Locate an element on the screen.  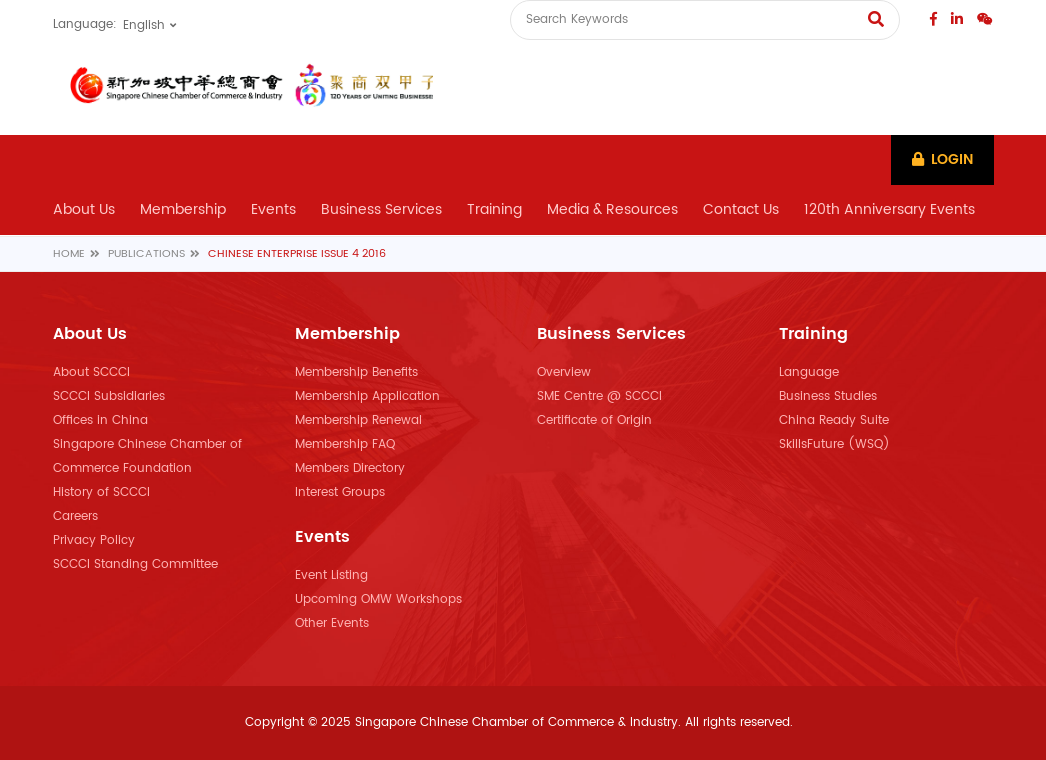
Language is located at coordinates (809, 372).